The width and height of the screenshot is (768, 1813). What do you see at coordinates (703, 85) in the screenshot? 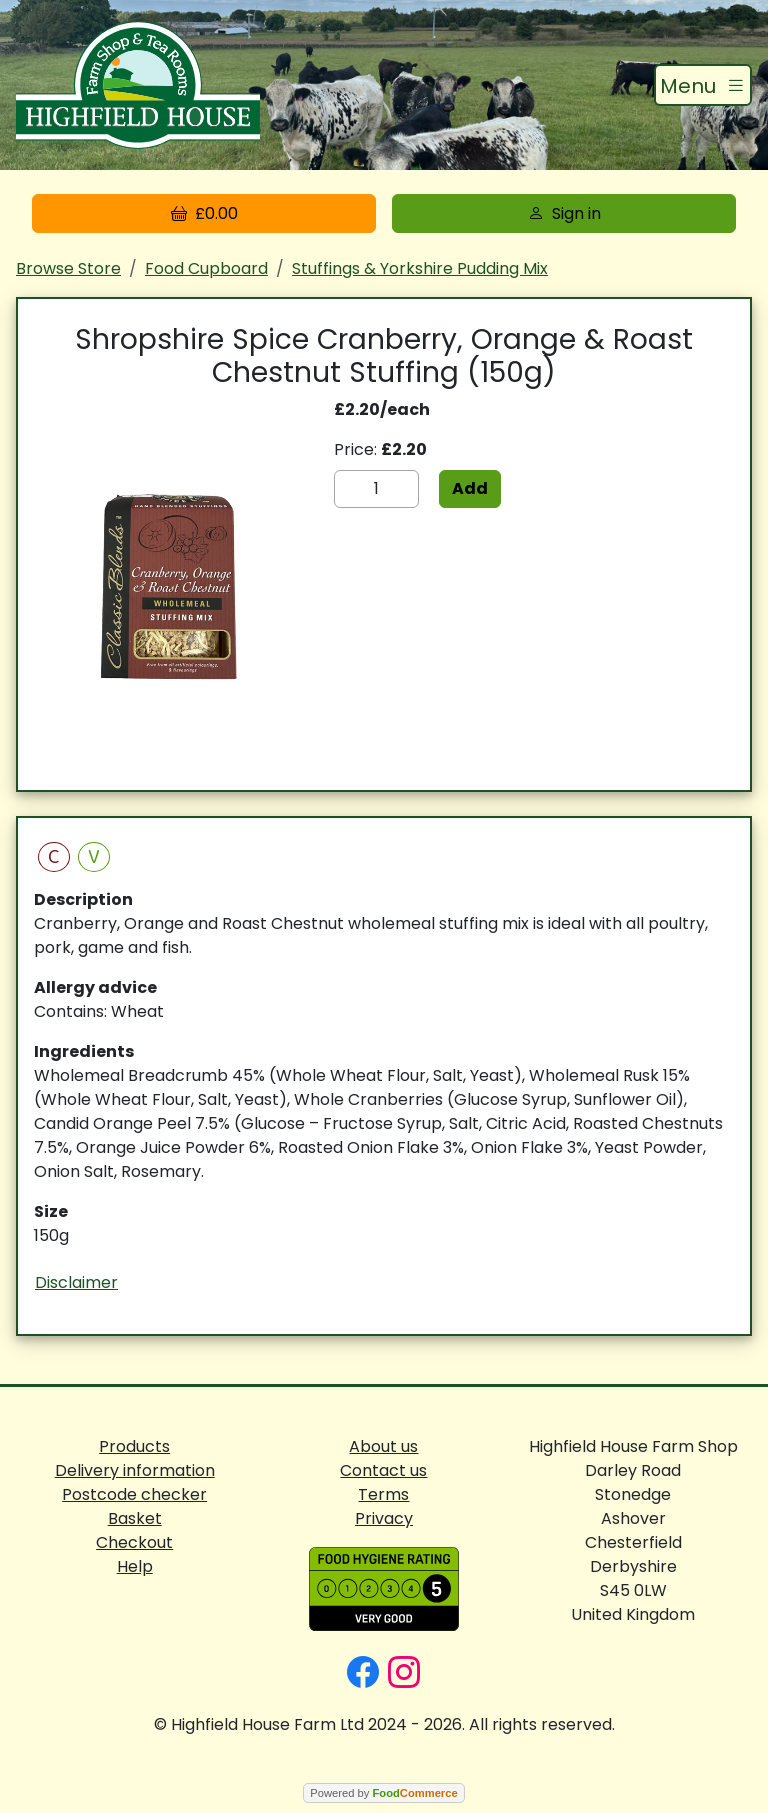
I see `[Toggle navigation]` at bounding box center [703, 85].